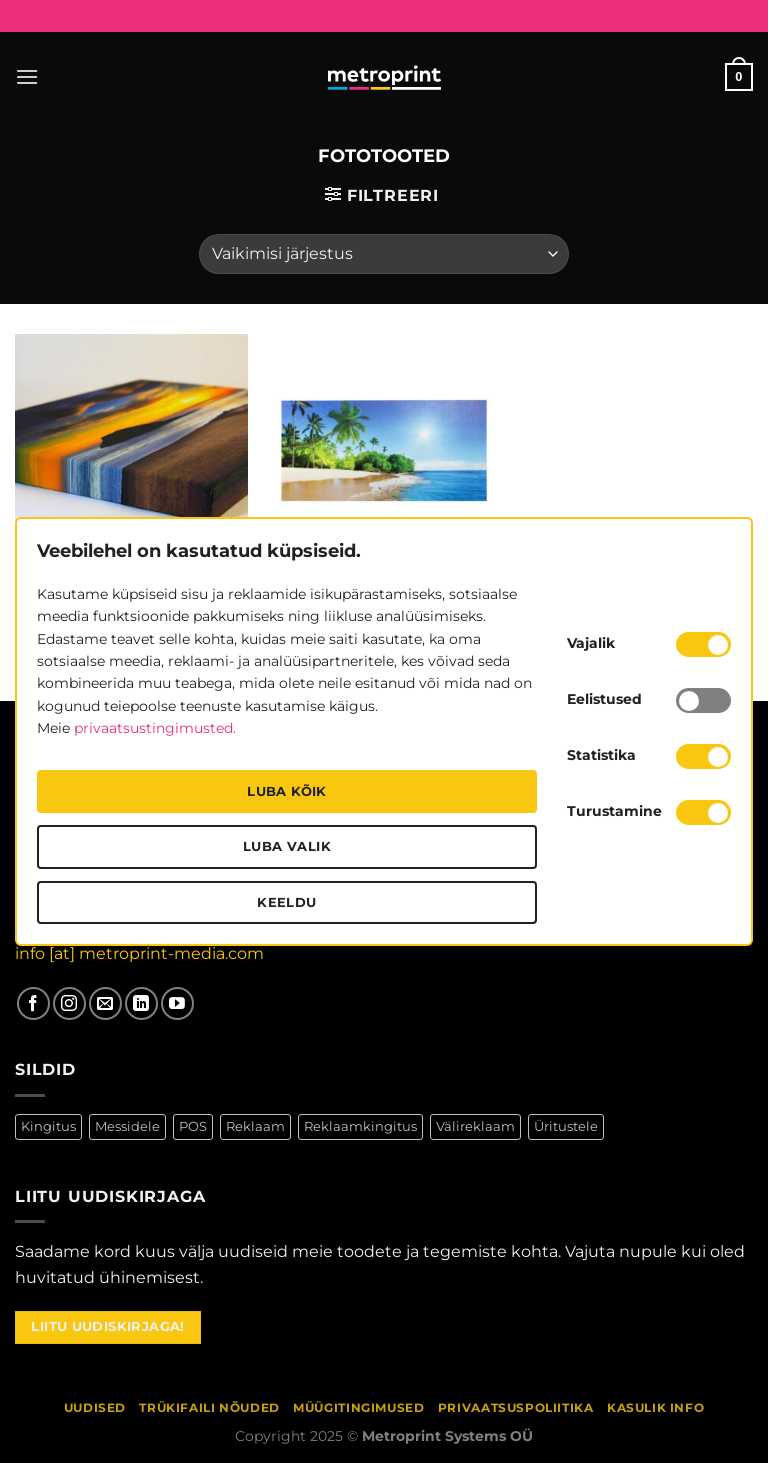 The image size is (768, 1463). I want to click on Müügitingimused, so click(358, 1407).